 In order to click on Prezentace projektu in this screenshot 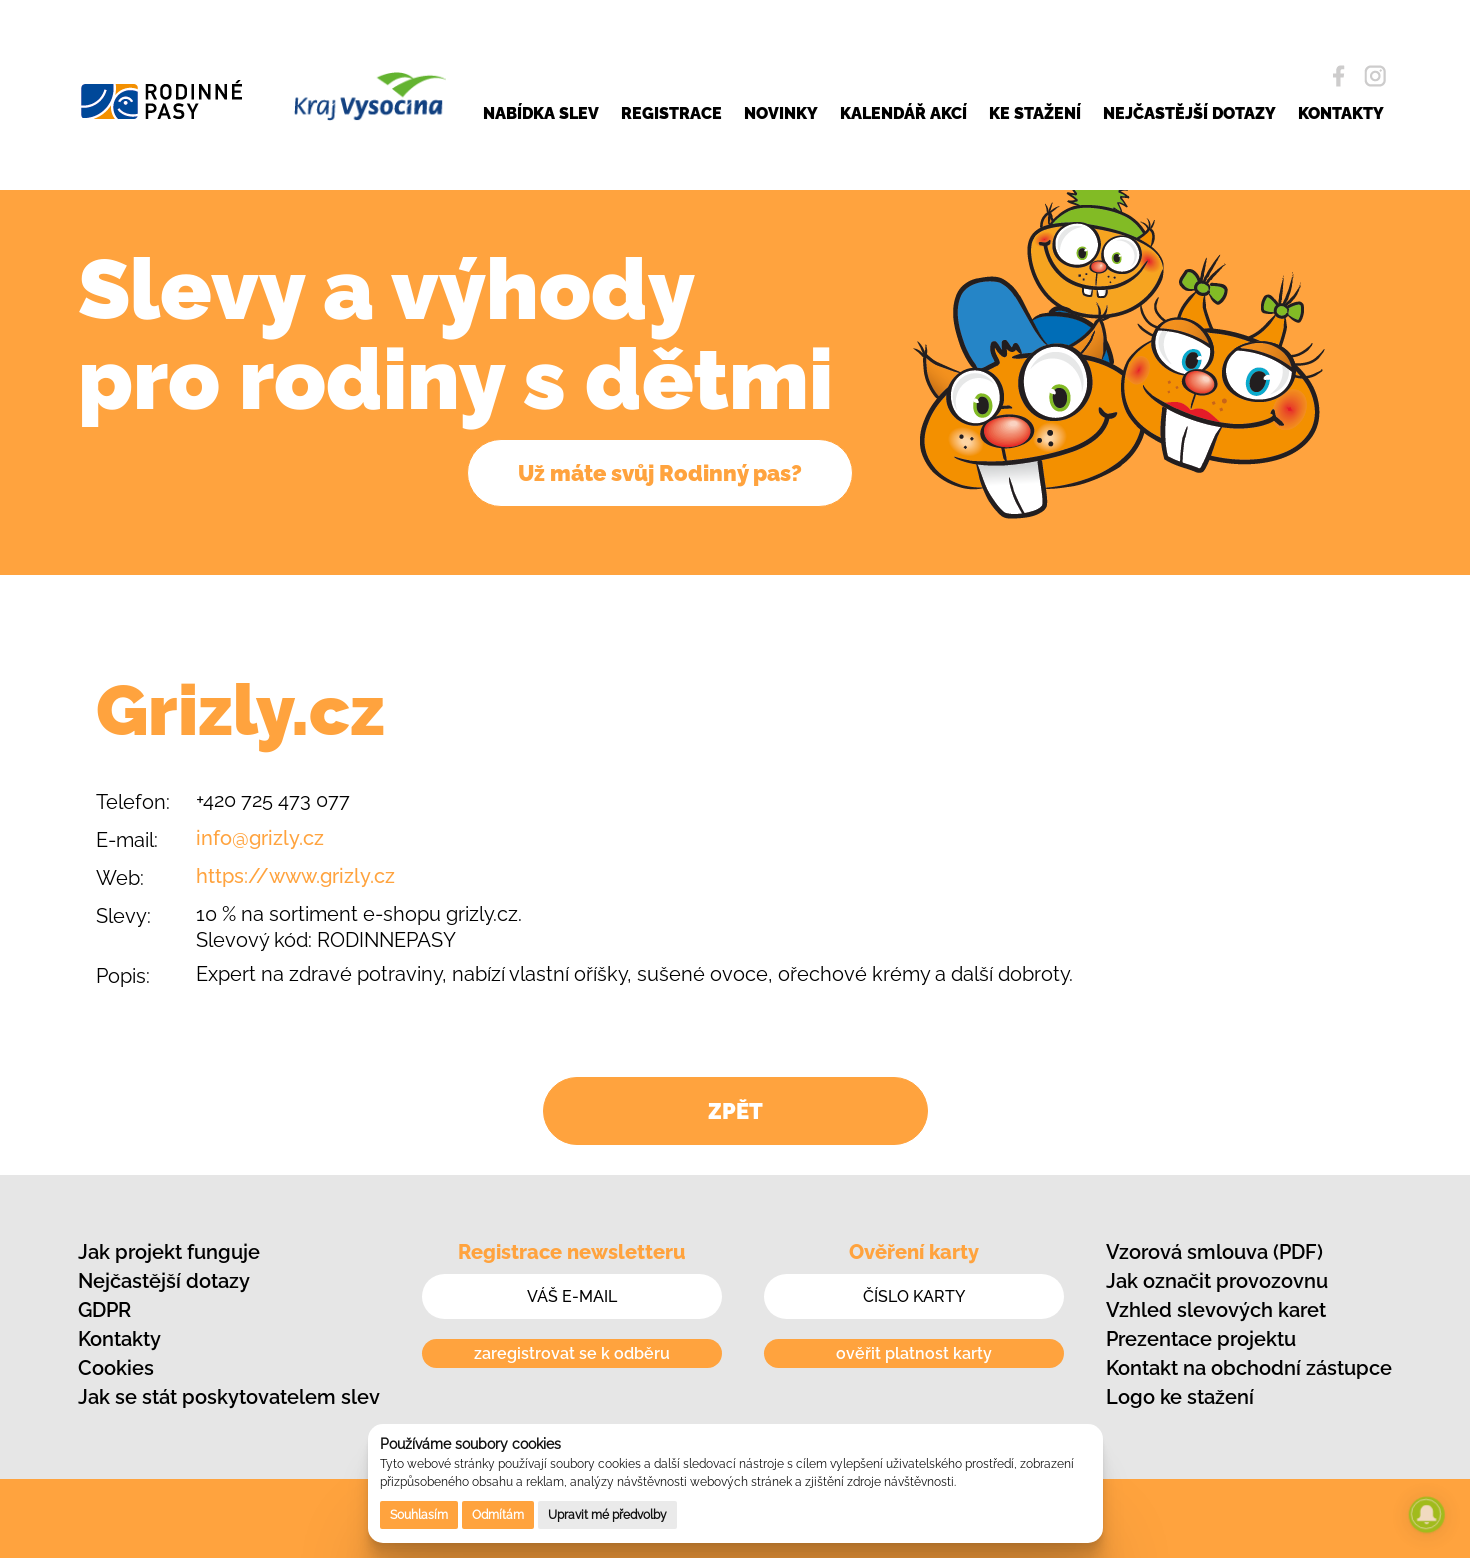, I will do `click(1201, 1339)`.